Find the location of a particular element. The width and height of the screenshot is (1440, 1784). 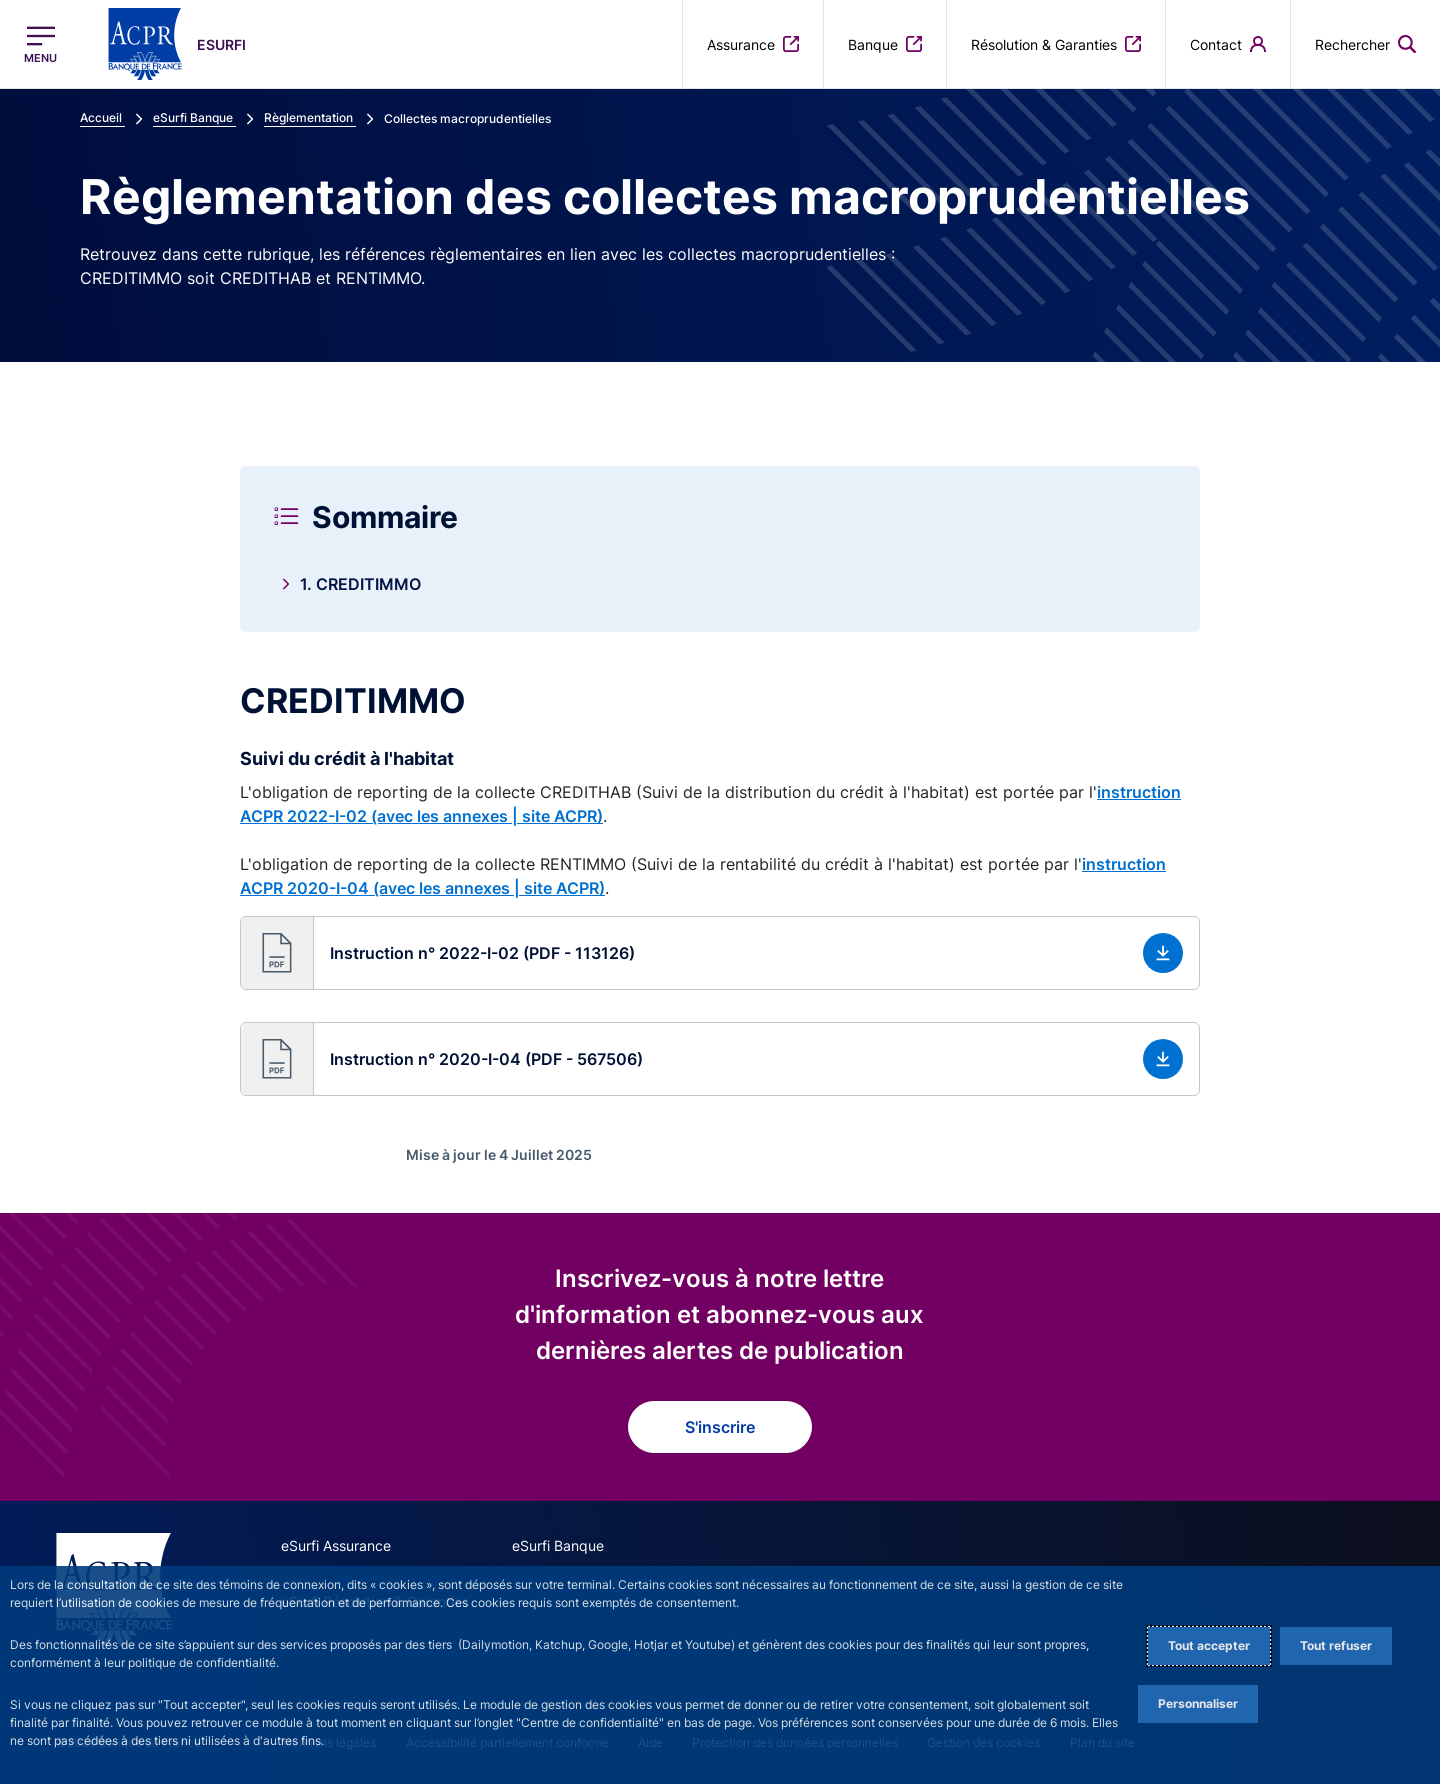

Tout accepter [Accept proposed privacy settings] is located at coordinates (1209, 1645).